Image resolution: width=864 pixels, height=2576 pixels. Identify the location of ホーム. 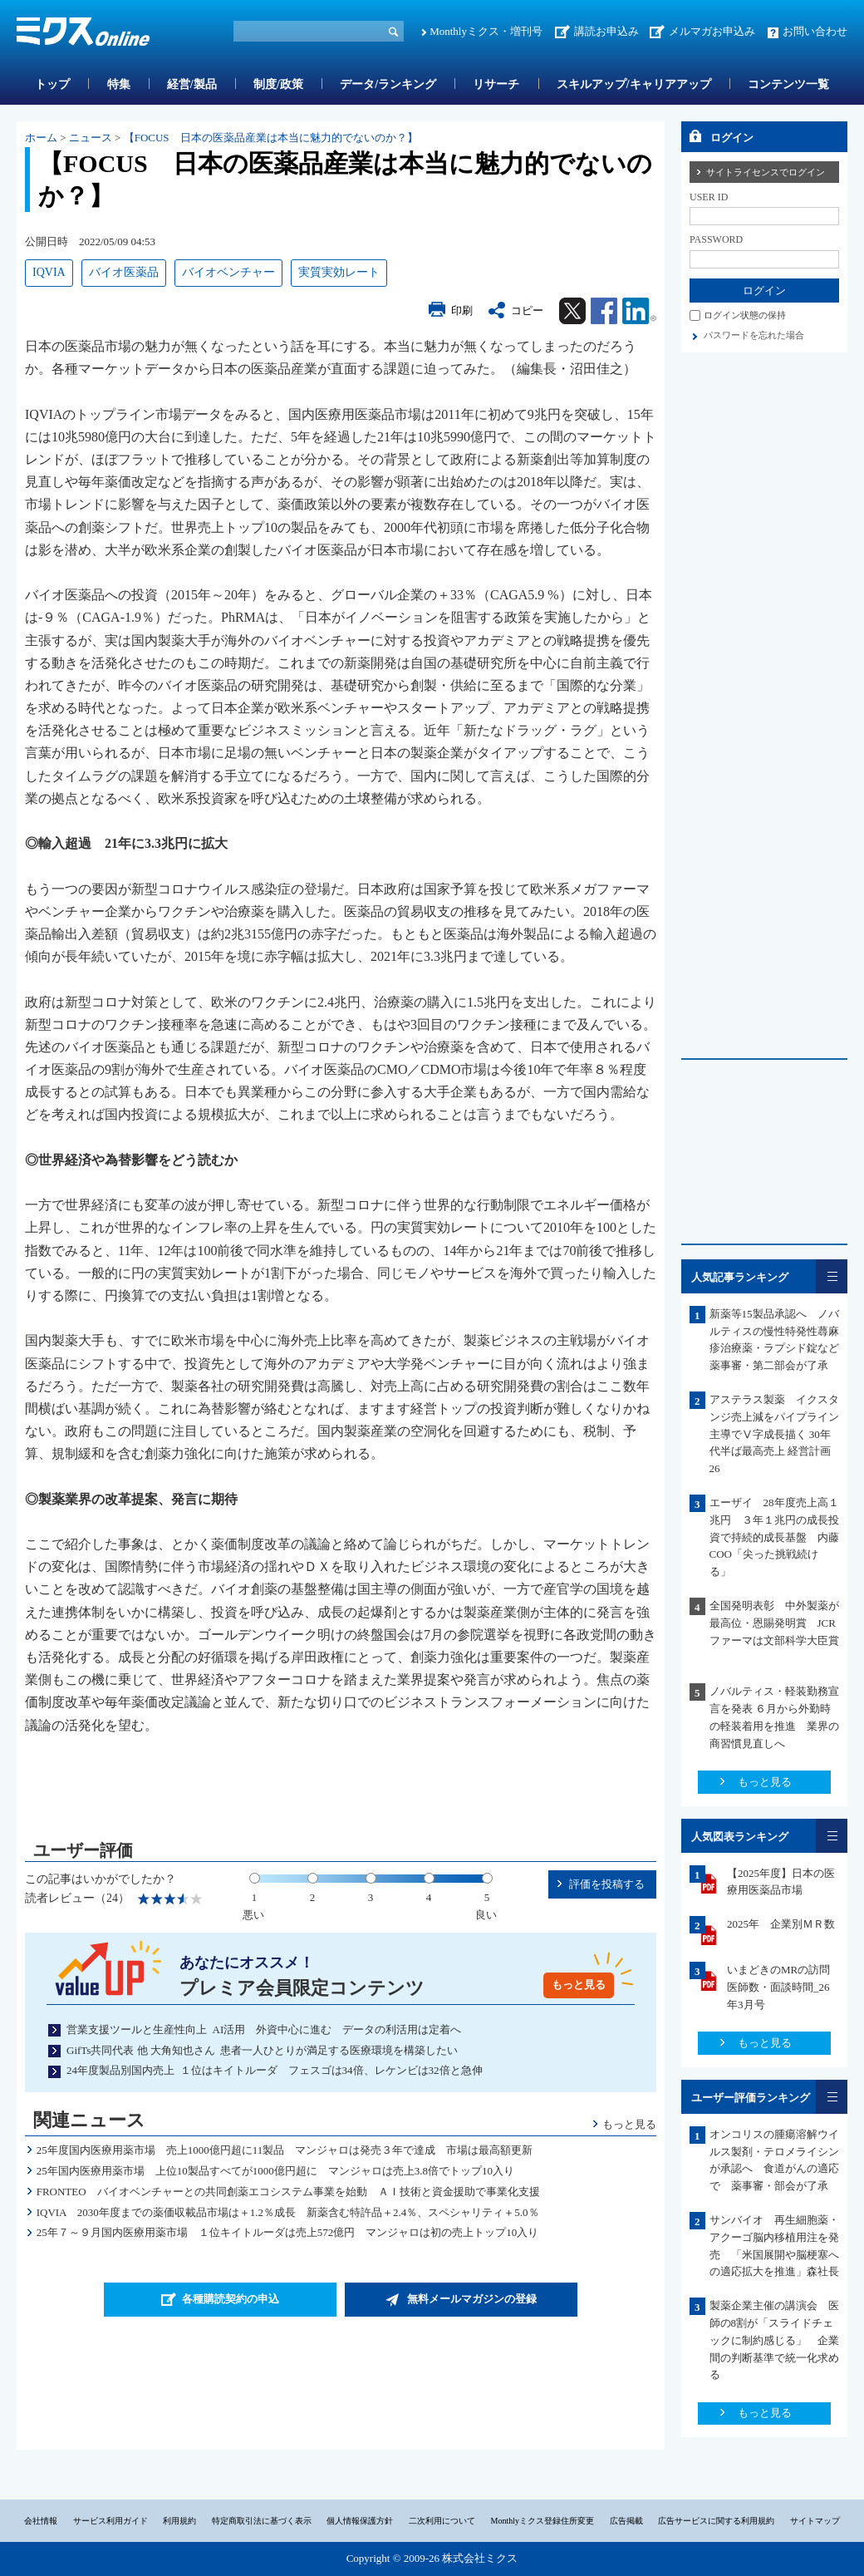
(41, 137).